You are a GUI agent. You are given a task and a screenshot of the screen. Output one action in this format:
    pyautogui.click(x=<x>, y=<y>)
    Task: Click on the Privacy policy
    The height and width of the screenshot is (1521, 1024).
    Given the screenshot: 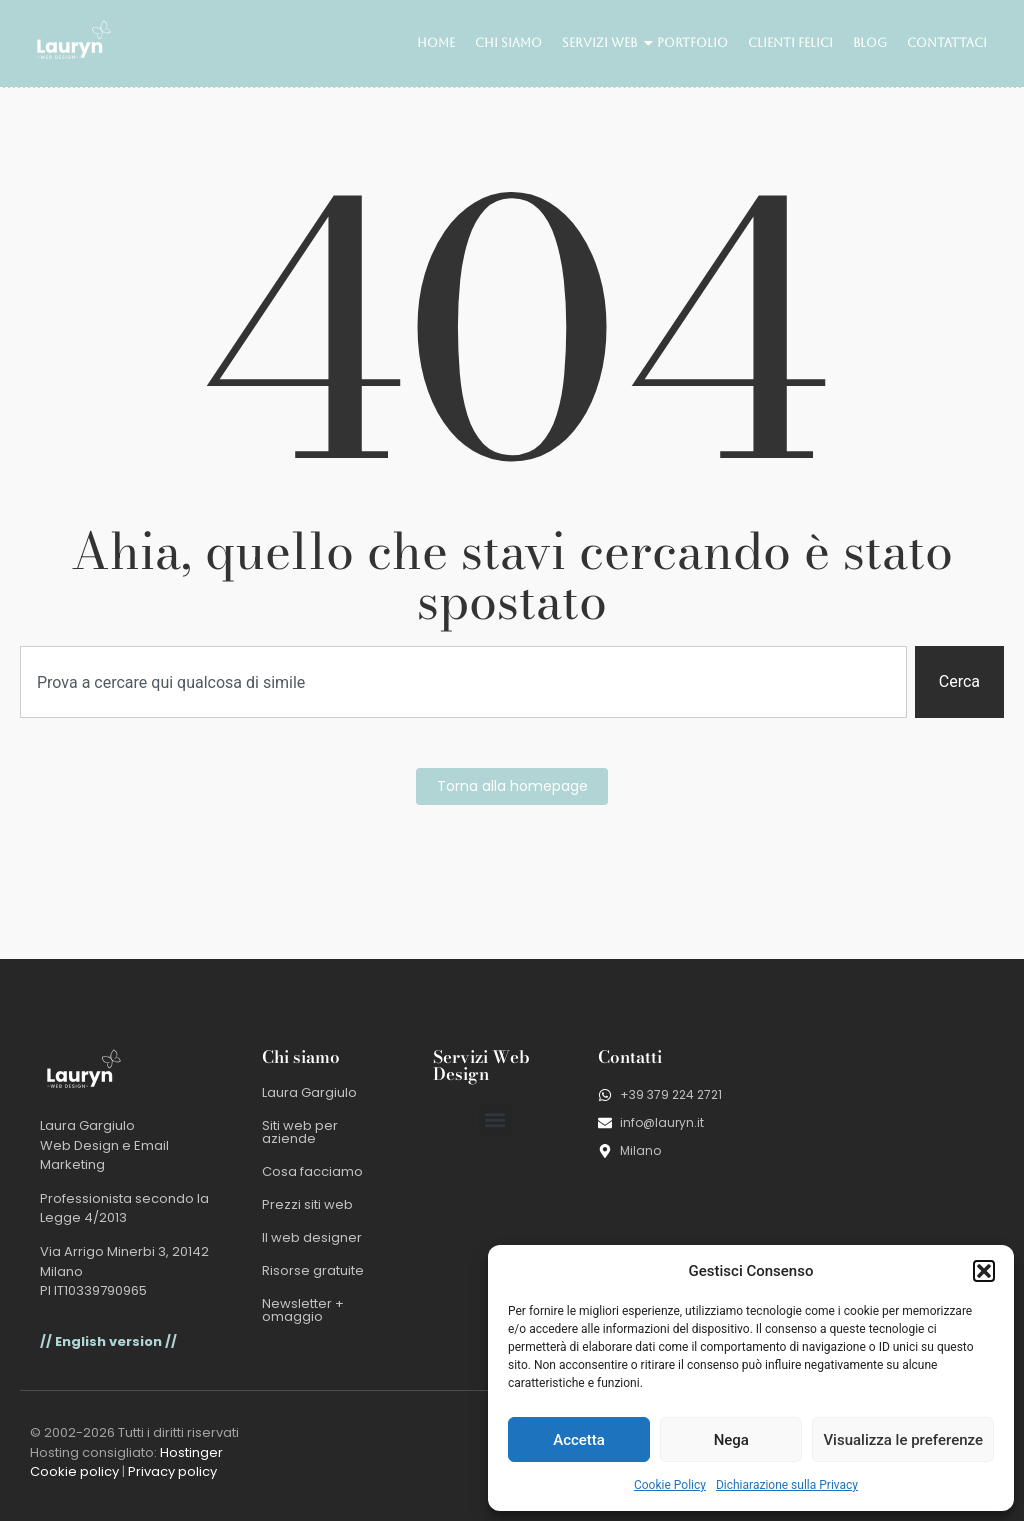 What is the action you would take?
    pyautogui.click(x=172, y=1471)
    